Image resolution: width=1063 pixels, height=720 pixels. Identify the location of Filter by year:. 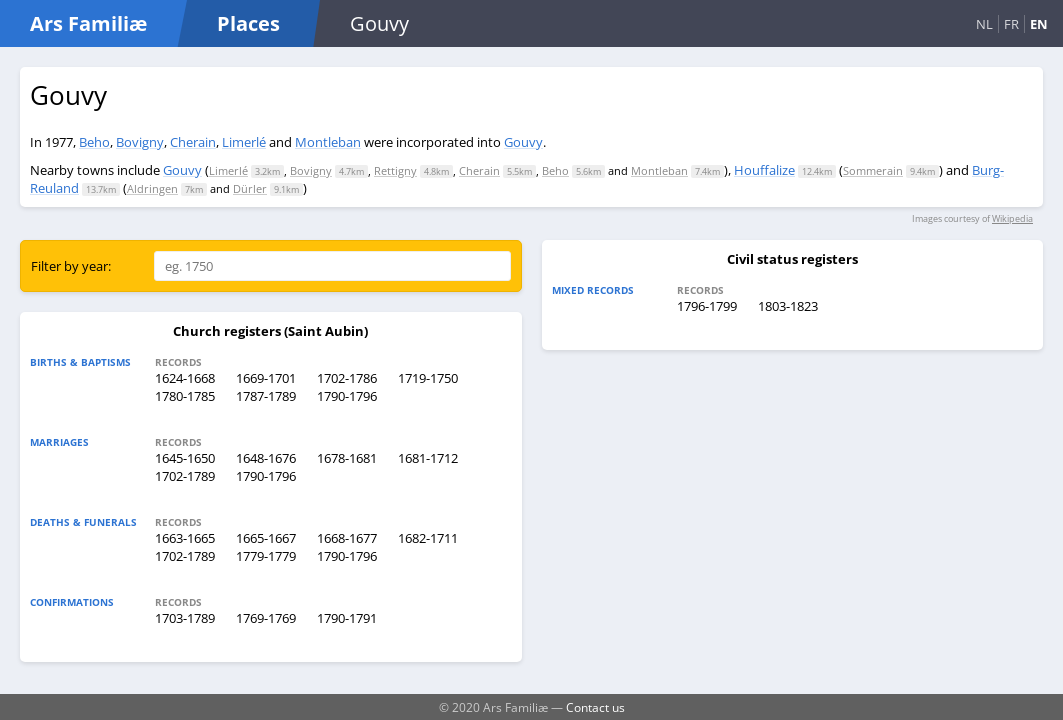
(71, 266).